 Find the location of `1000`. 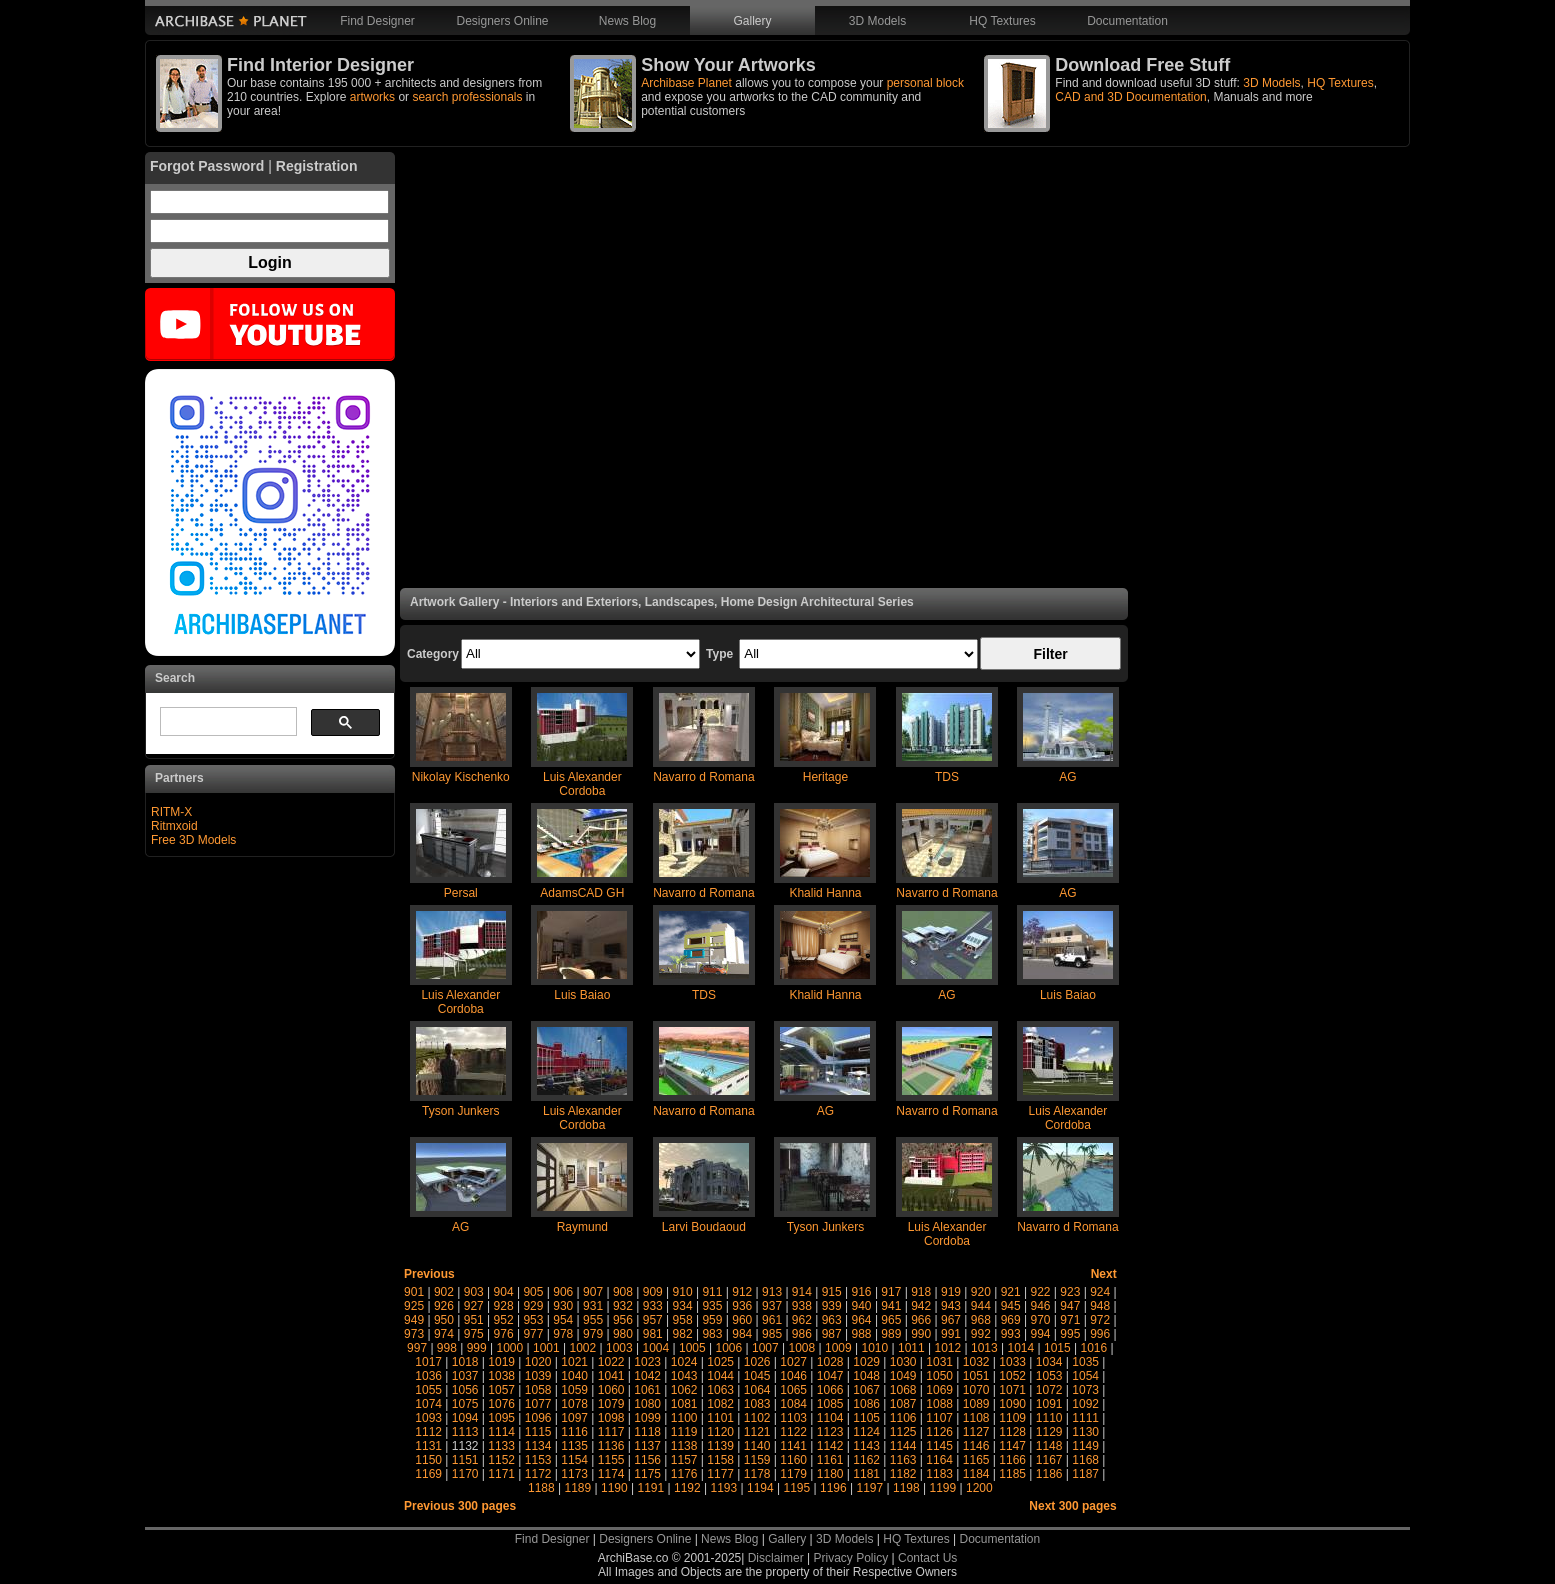

1000 is located at coordinates (510, 1348).